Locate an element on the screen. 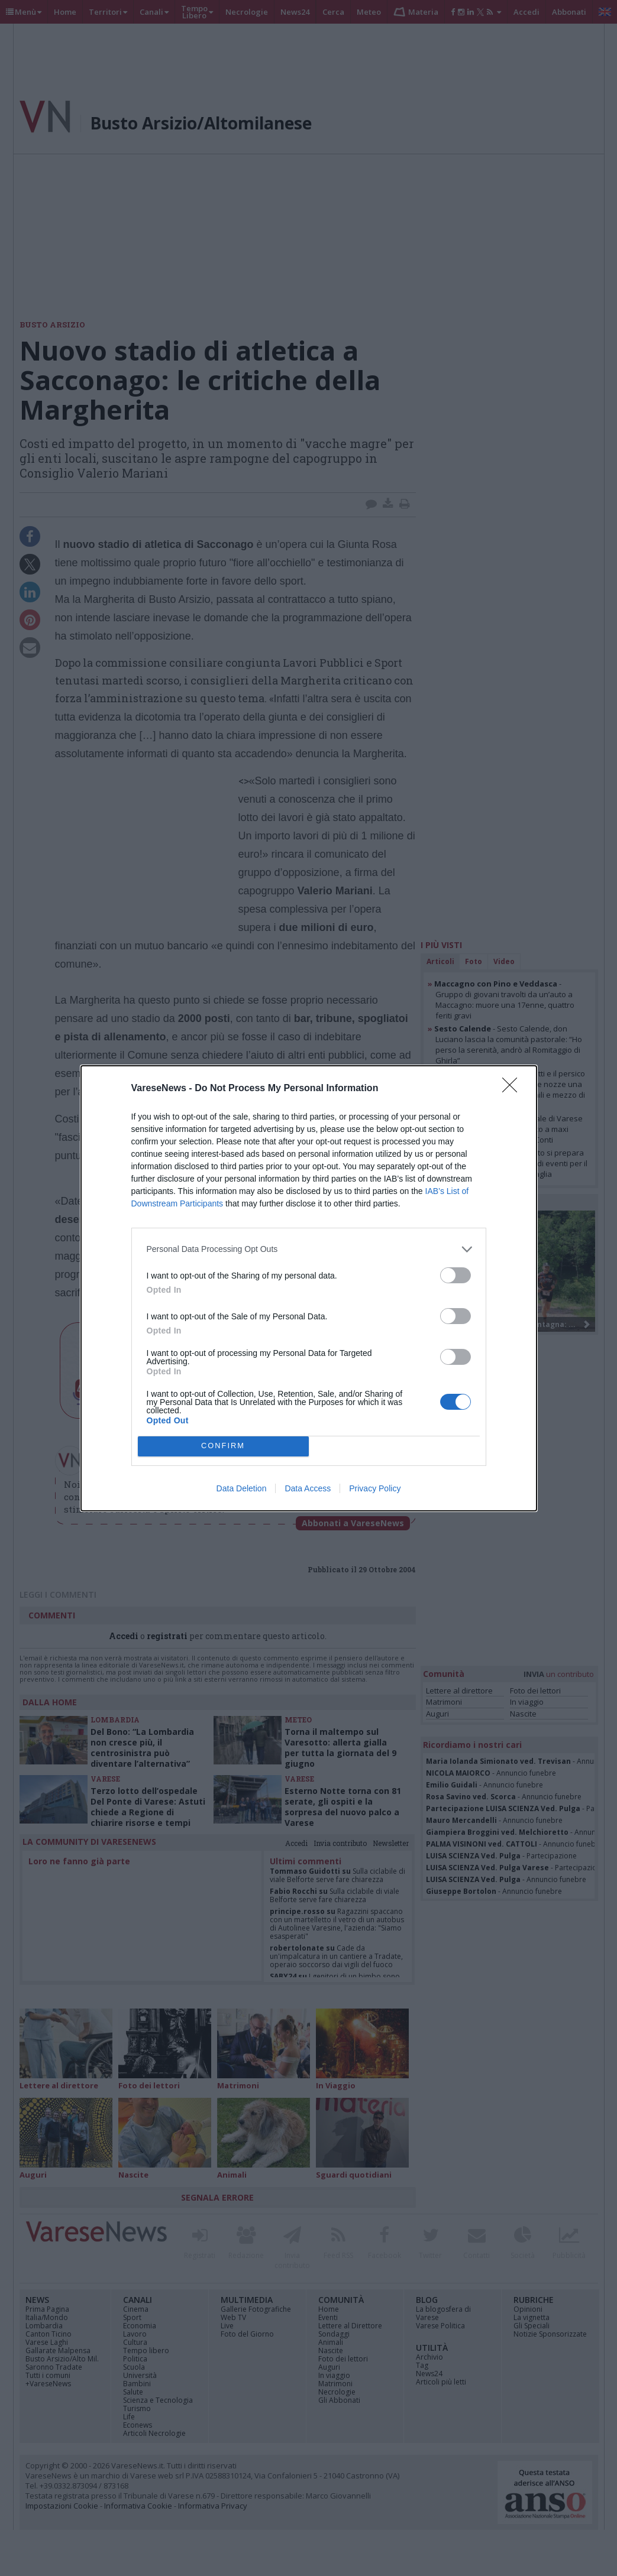 This screenshot has height=2576, width=617. Data Deletion is located at coordinates (242, 1488).